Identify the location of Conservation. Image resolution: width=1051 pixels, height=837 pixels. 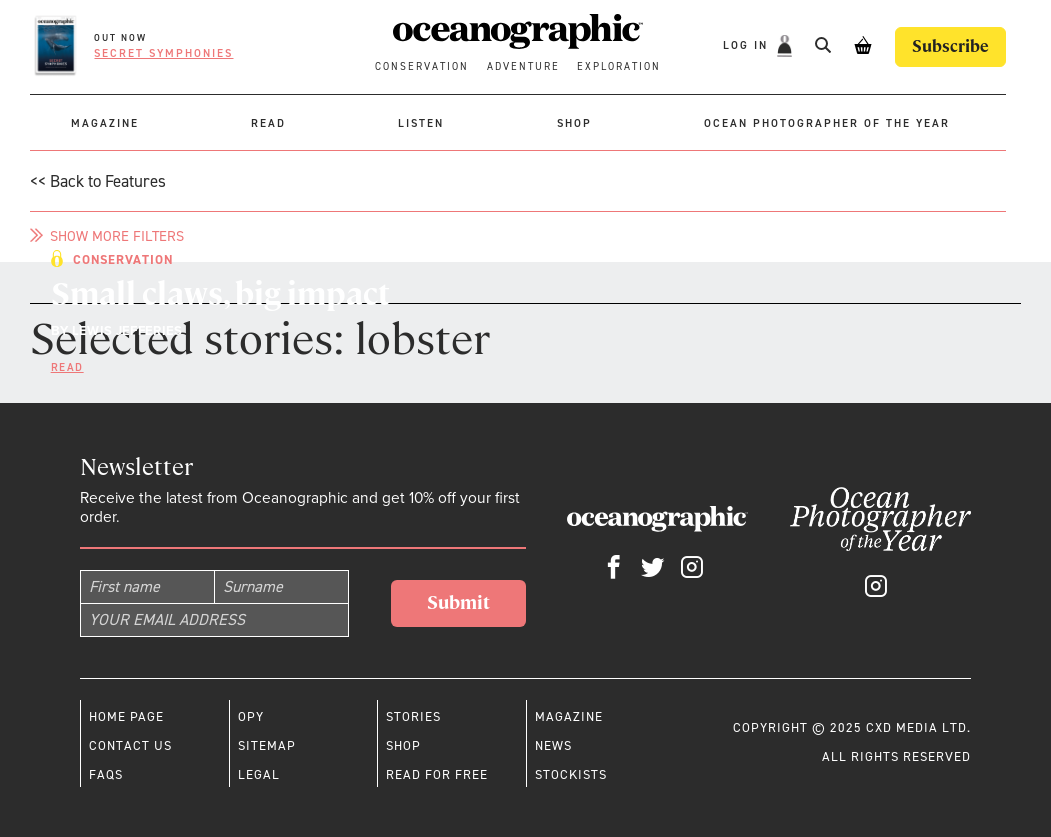
(422, 66).